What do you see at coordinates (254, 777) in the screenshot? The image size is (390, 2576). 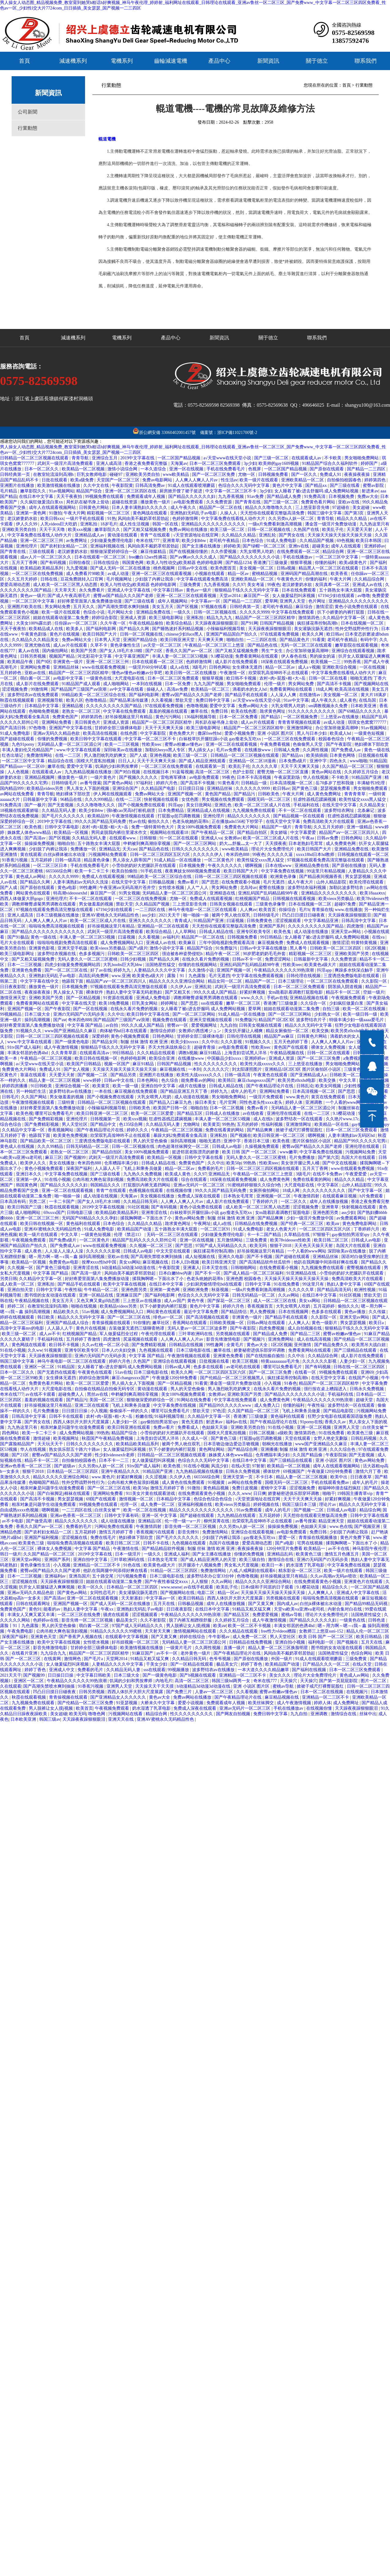 I see `日本不卡高清视频` at bounding box center [254, 777].